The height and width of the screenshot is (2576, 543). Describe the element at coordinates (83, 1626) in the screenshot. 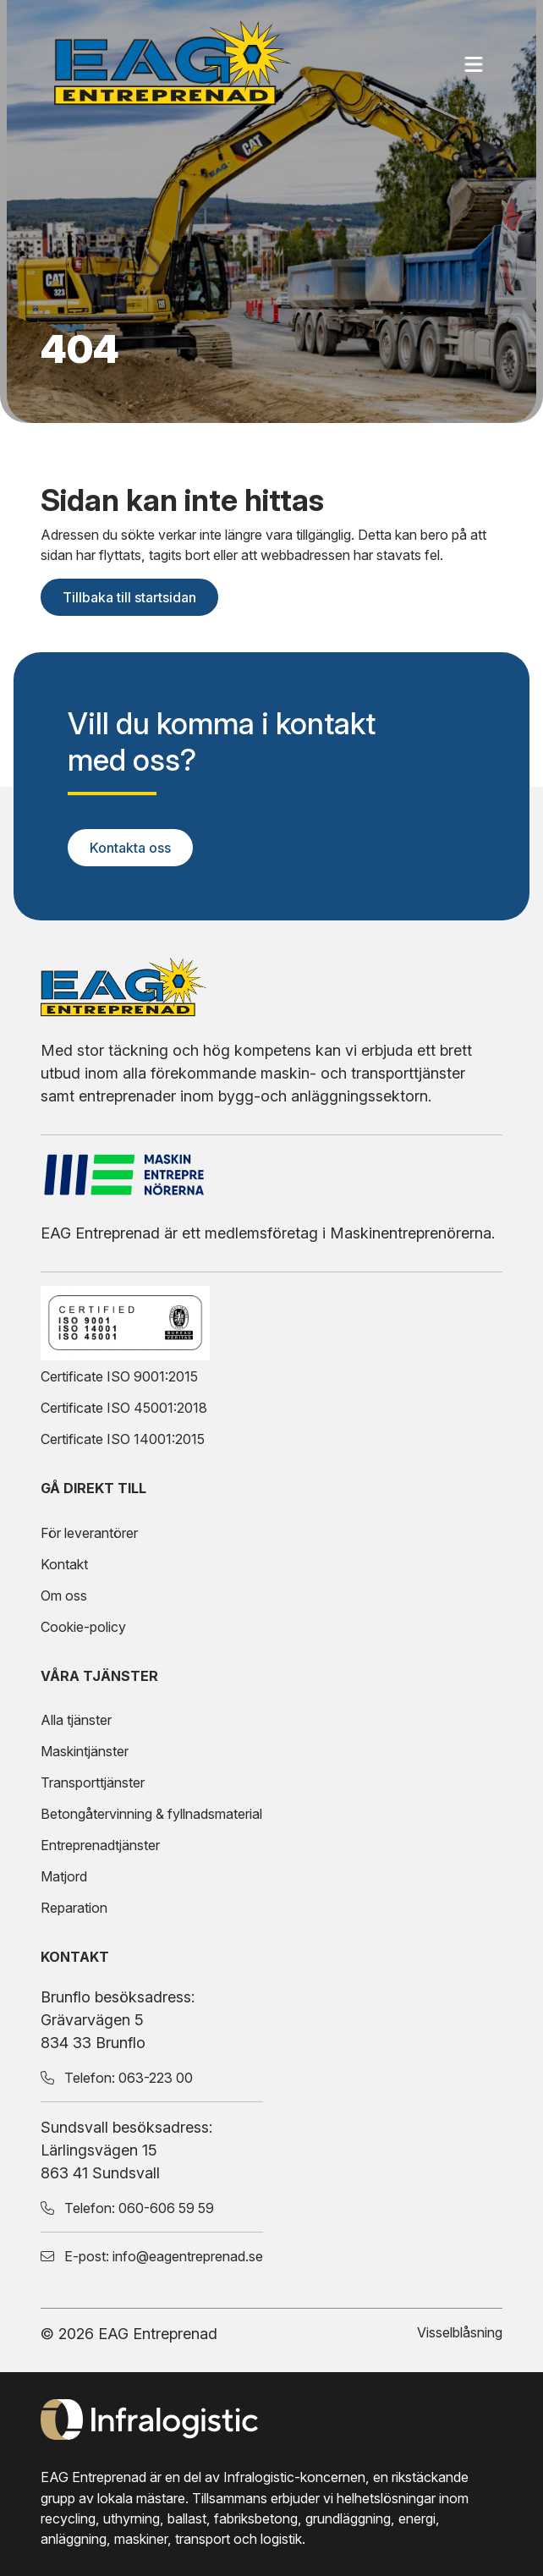

I see `Cookie-policy` at that location.